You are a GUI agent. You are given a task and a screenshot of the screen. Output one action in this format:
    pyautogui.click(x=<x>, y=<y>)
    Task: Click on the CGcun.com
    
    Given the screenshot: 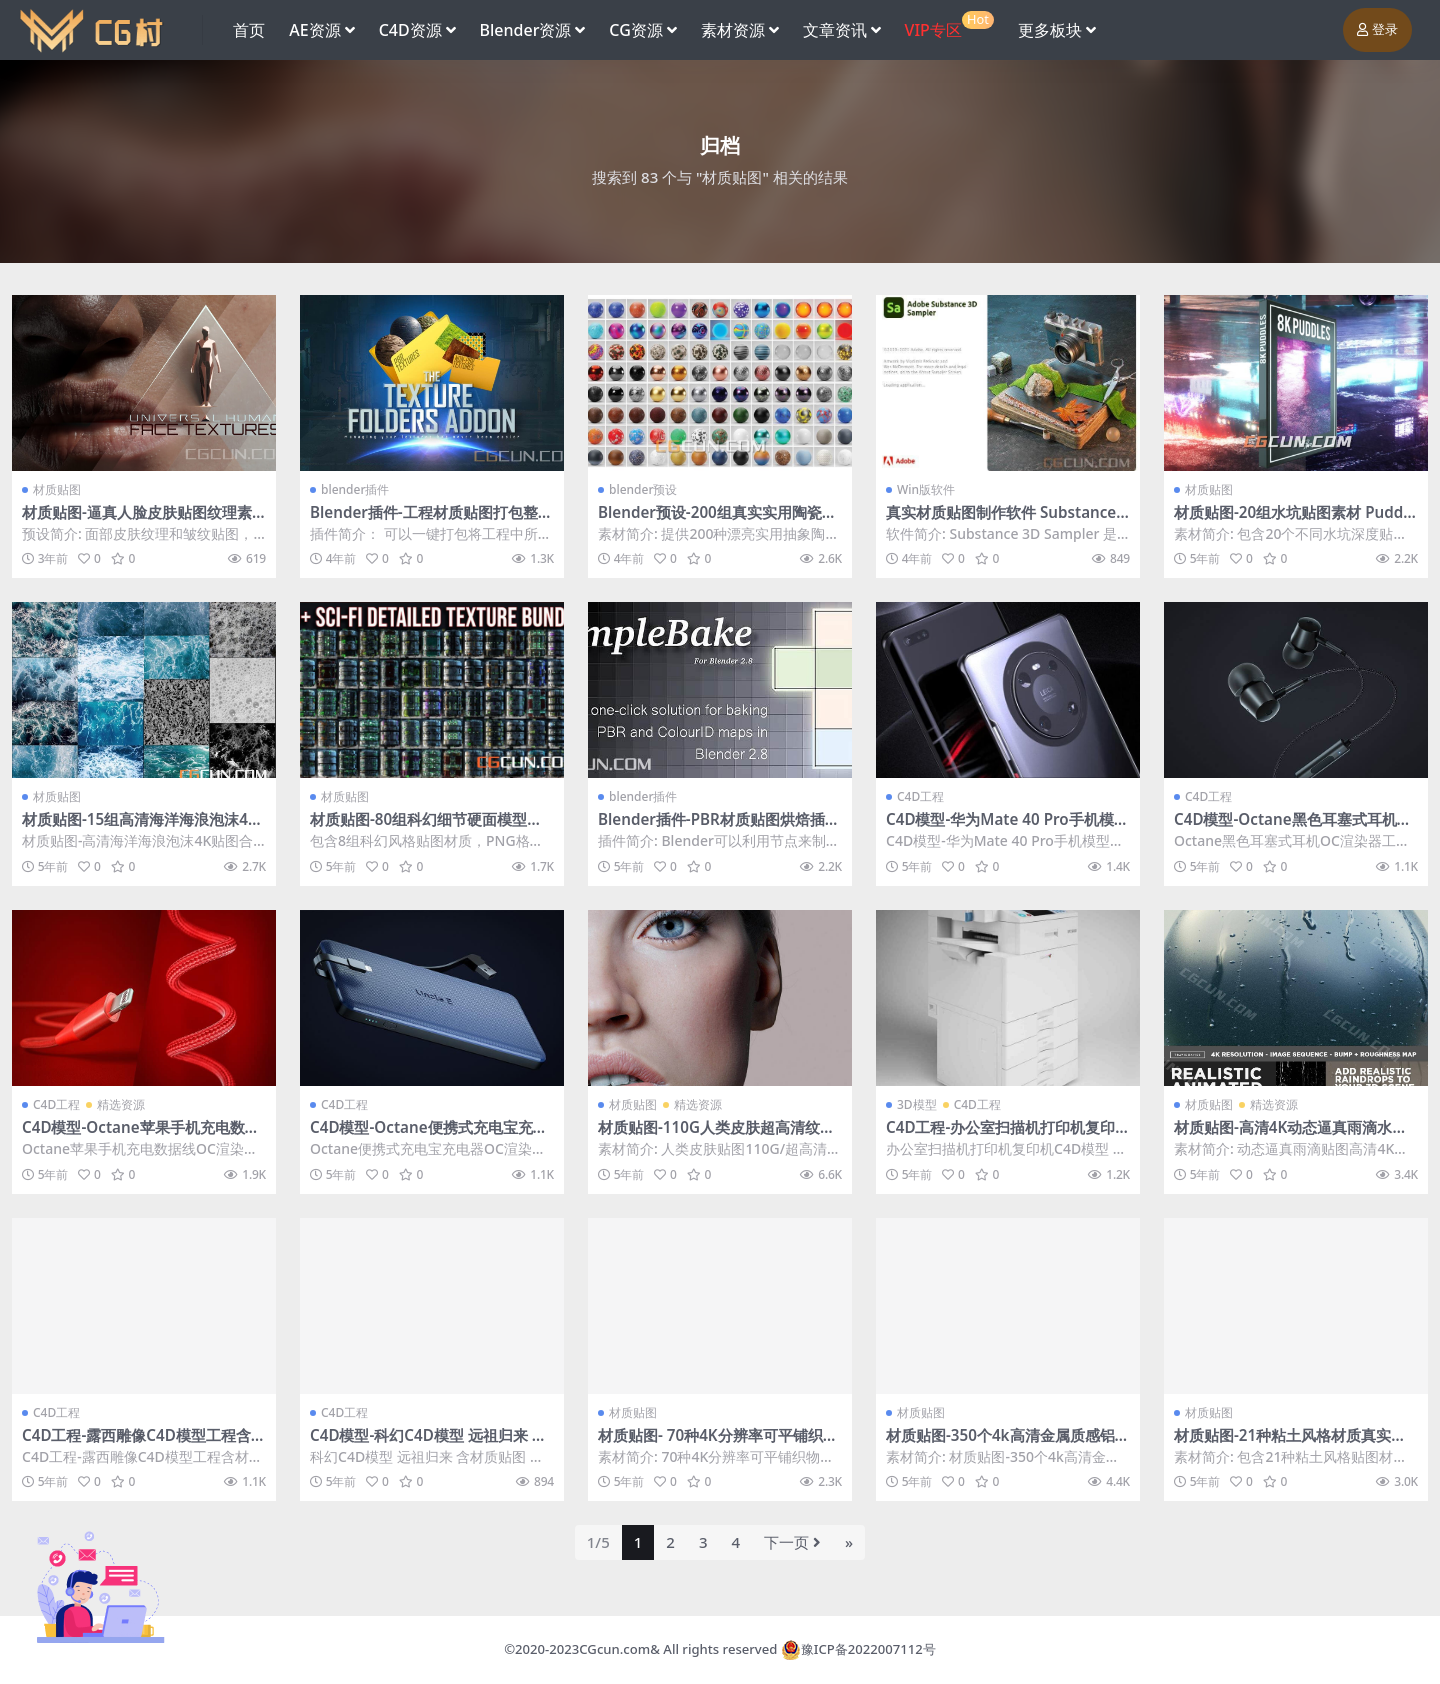 What is the action you would take?
    pyautogui.click(x=614, y=1649)
    